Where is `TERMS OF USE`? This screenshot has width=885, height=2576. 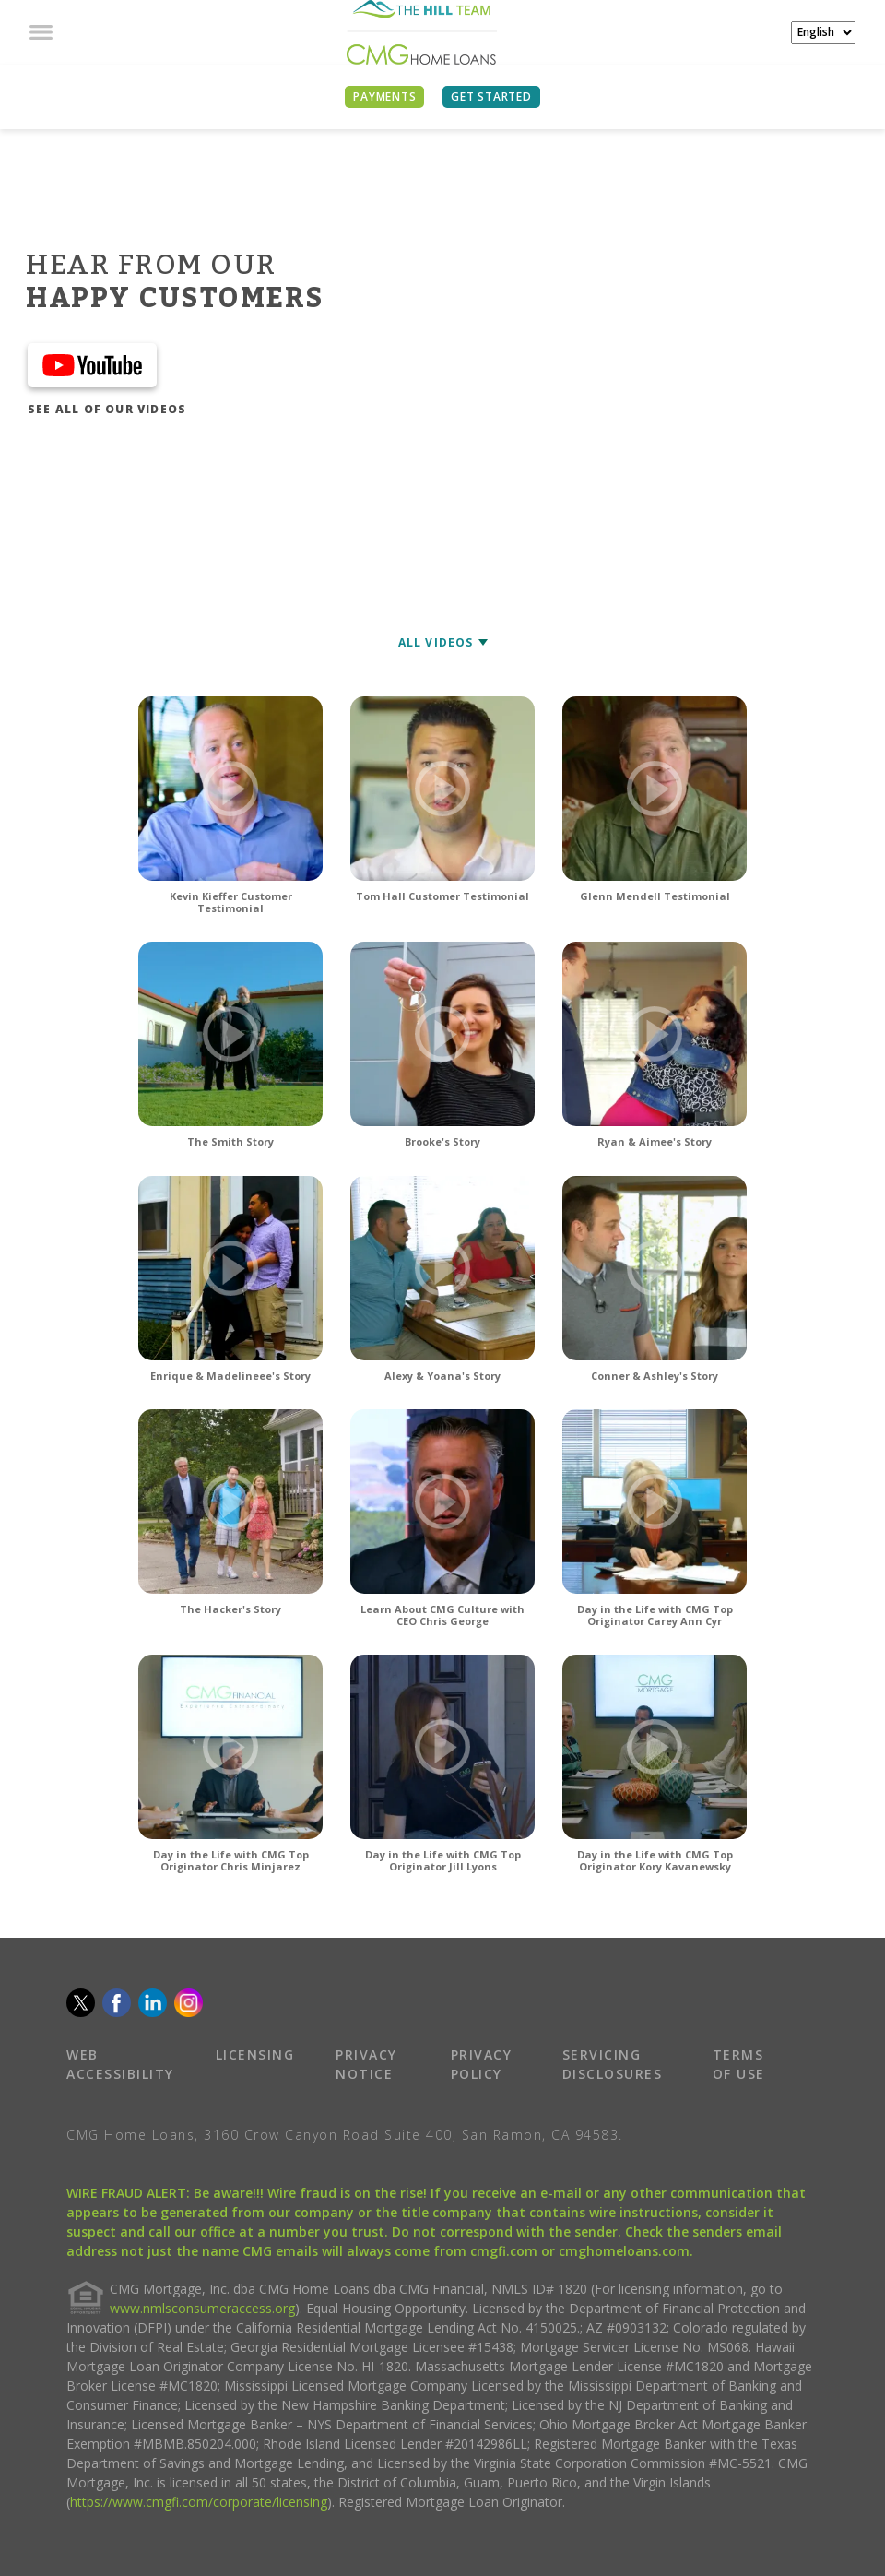
TERMS OF USE is located at coordinates (739, 2064).